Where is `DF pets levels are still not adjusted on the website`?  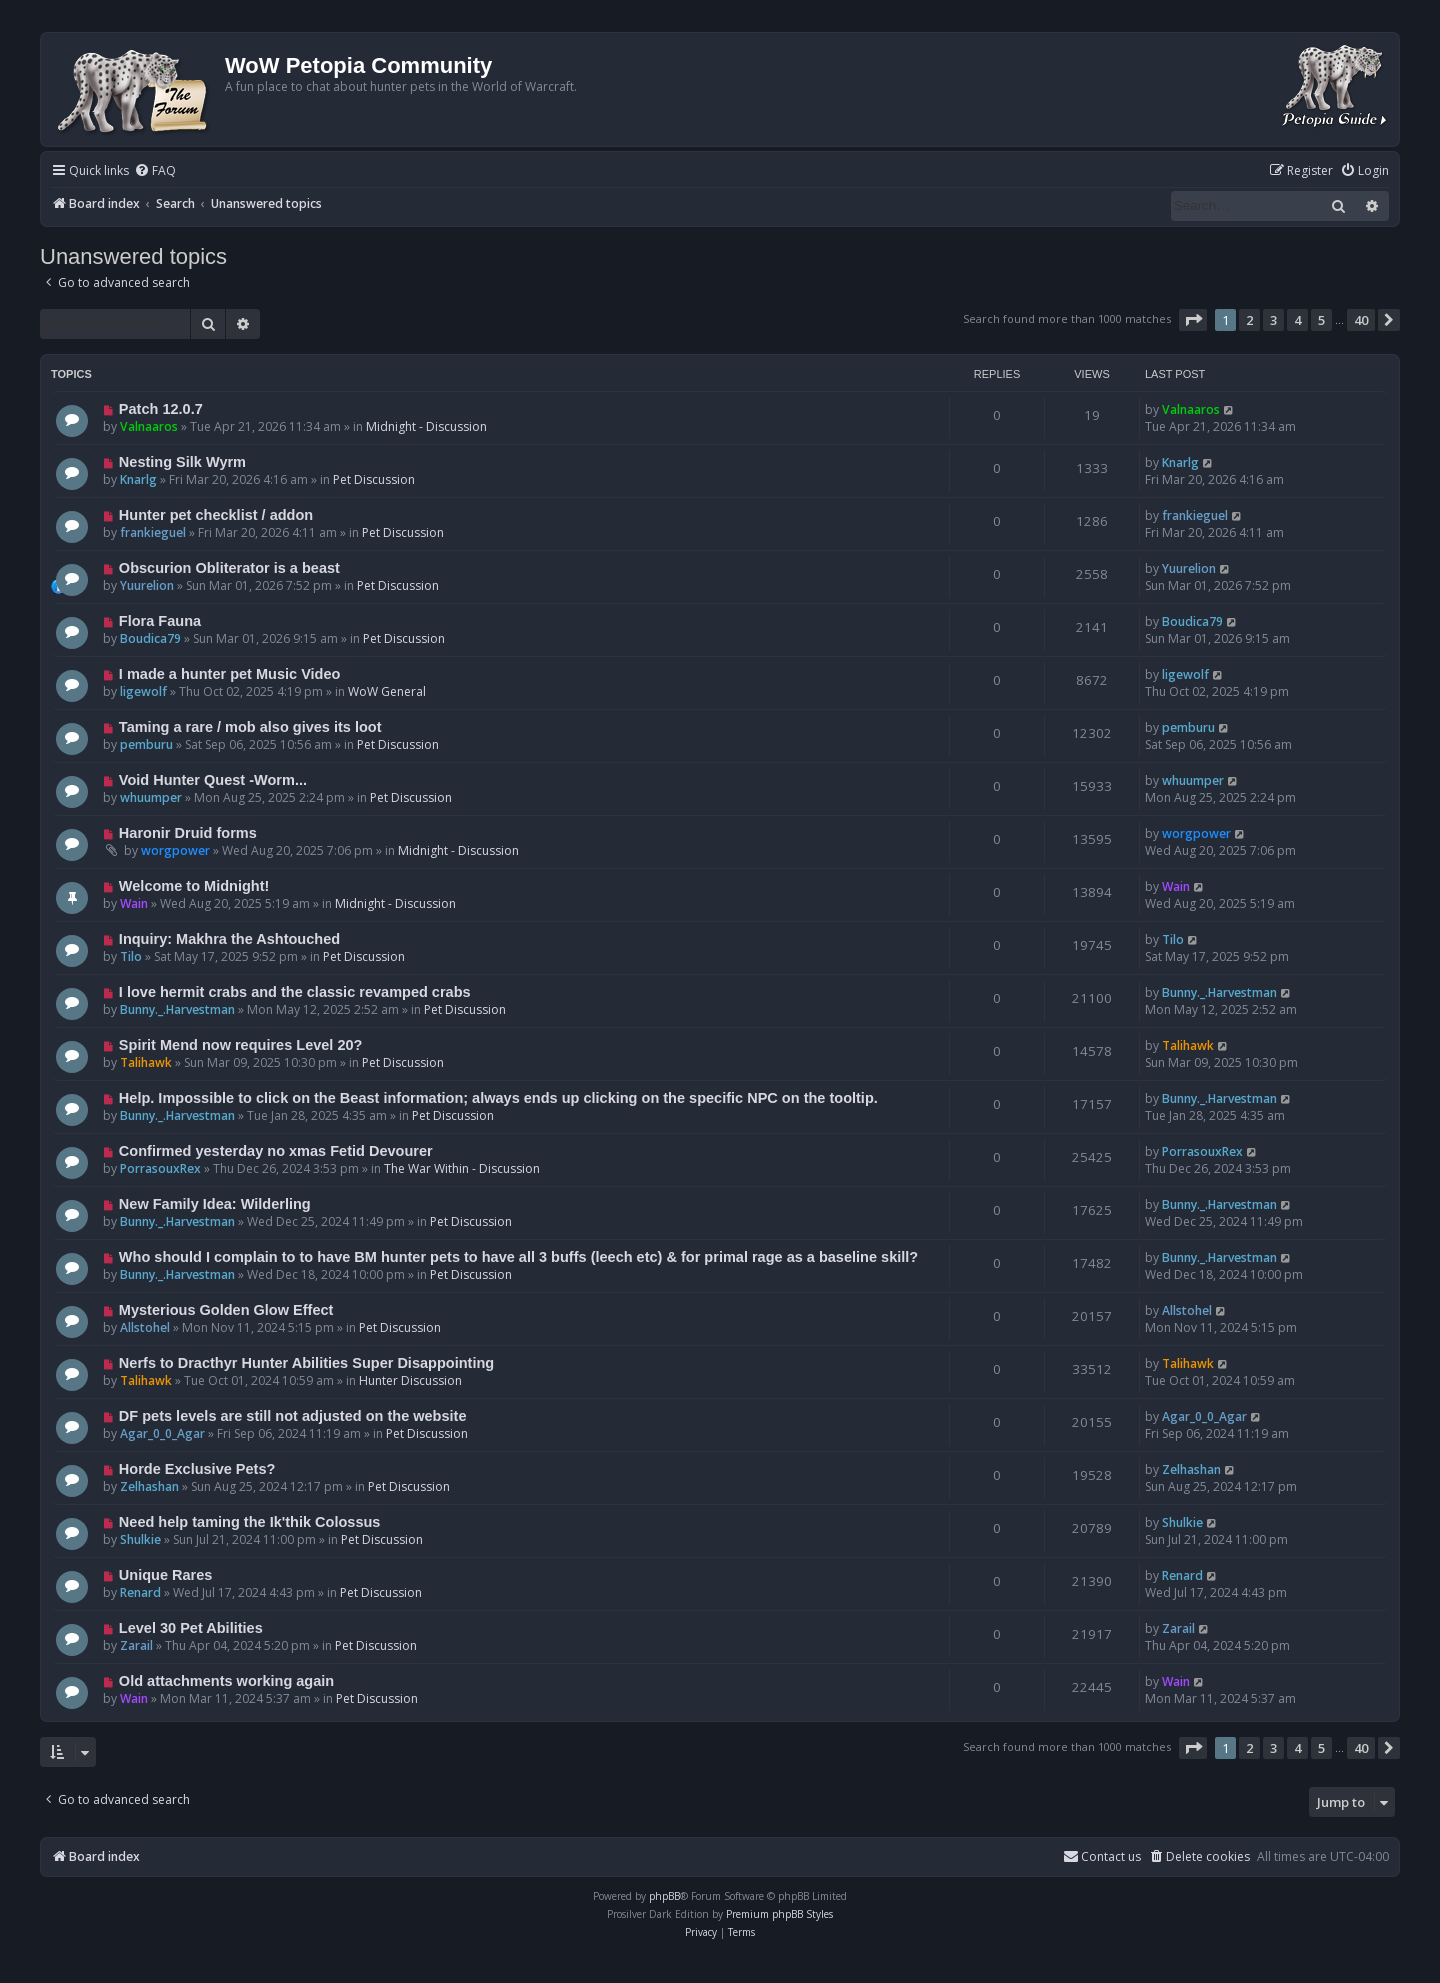 DF pets levels are still not adjusted on the website is located at coordinates (293, 1416).